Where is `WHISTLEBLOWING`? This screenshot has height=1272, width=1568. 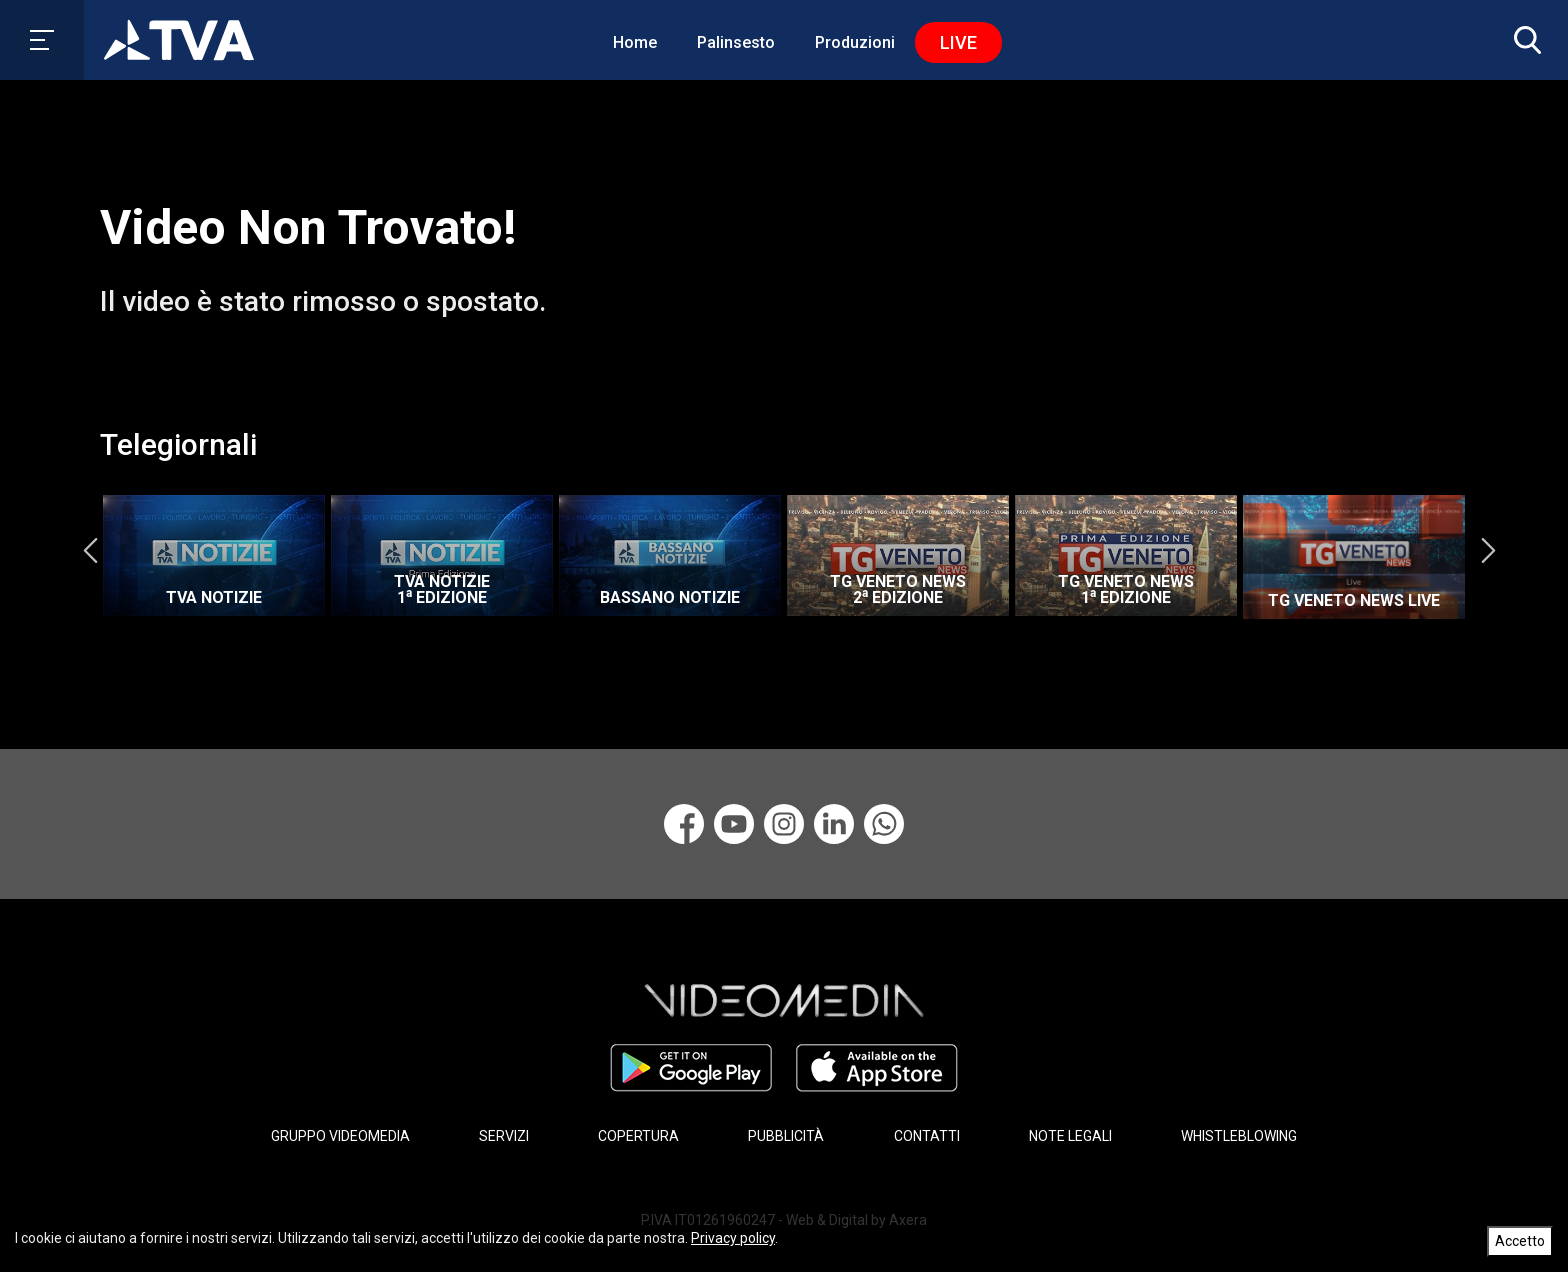
WHISTLEBLOWING is located at coordinates (1239, 1136).